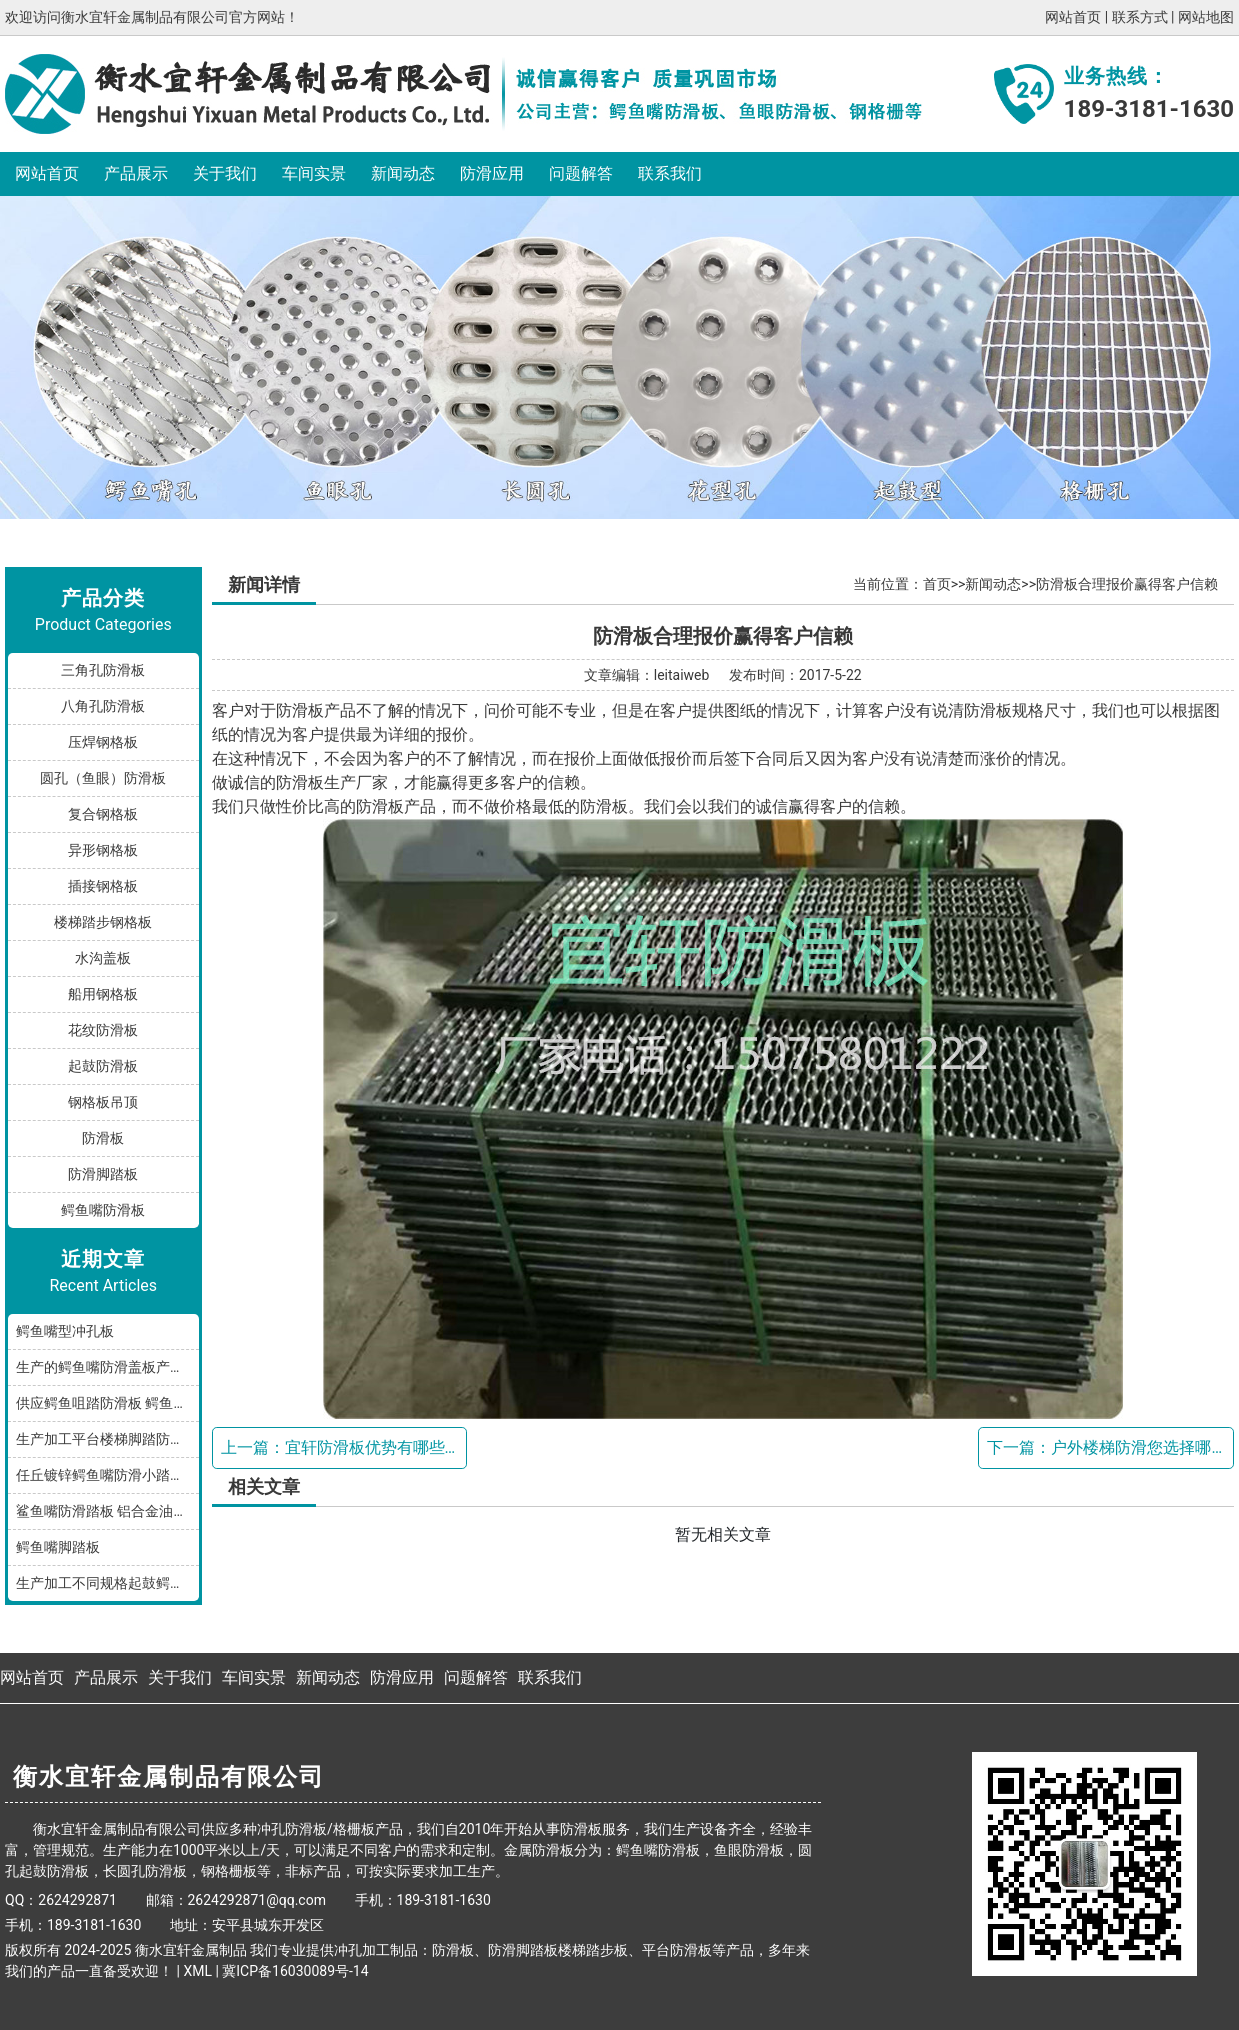 The width and height of the screenshot is (1239, 2030). I want to click on 防滑脚踏板, so click(103, 1174).